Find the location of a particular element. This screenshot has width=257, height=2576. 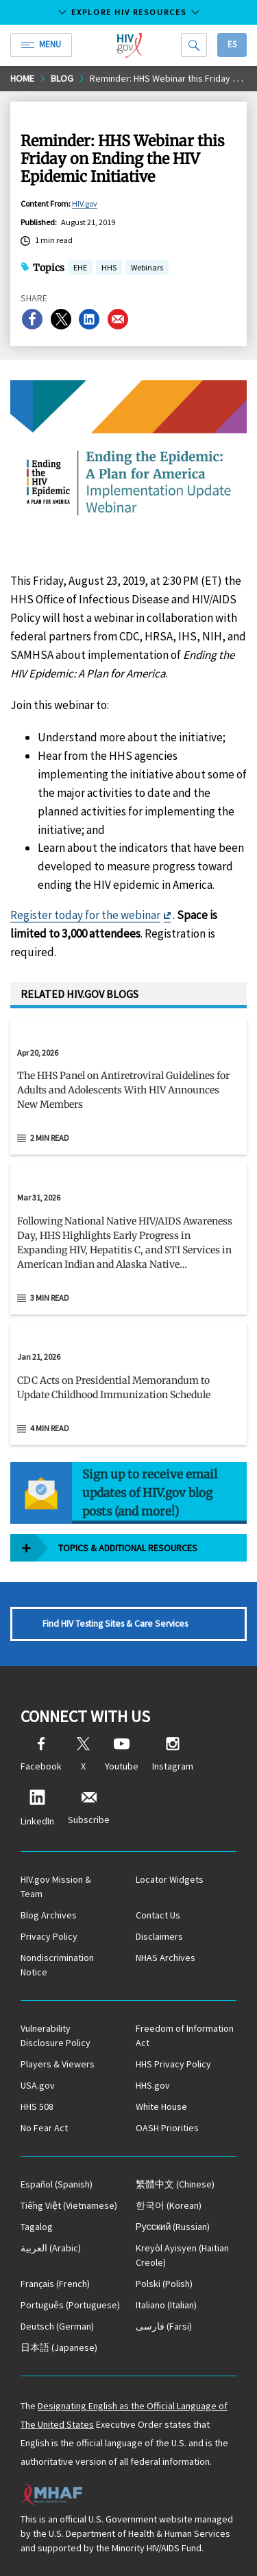

HHS Privacy Policy is located at coordinates (173, 2064).